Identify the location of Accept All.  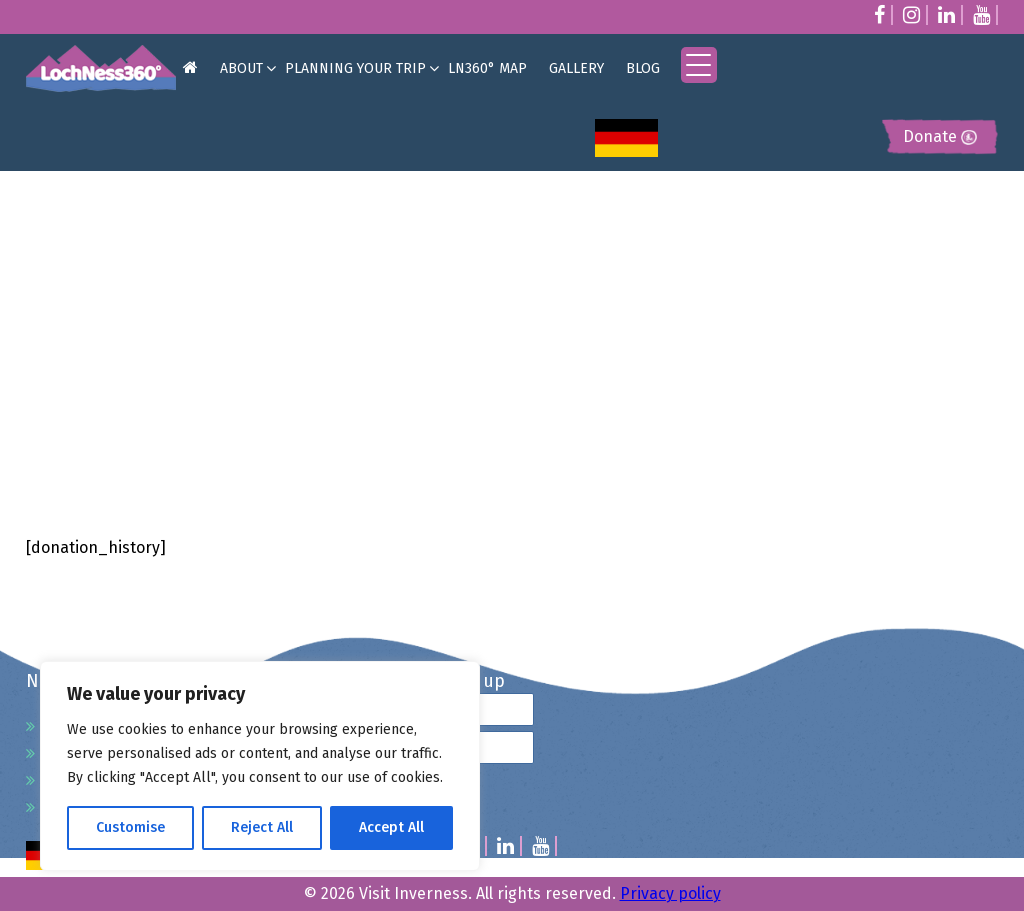
(391, 827).